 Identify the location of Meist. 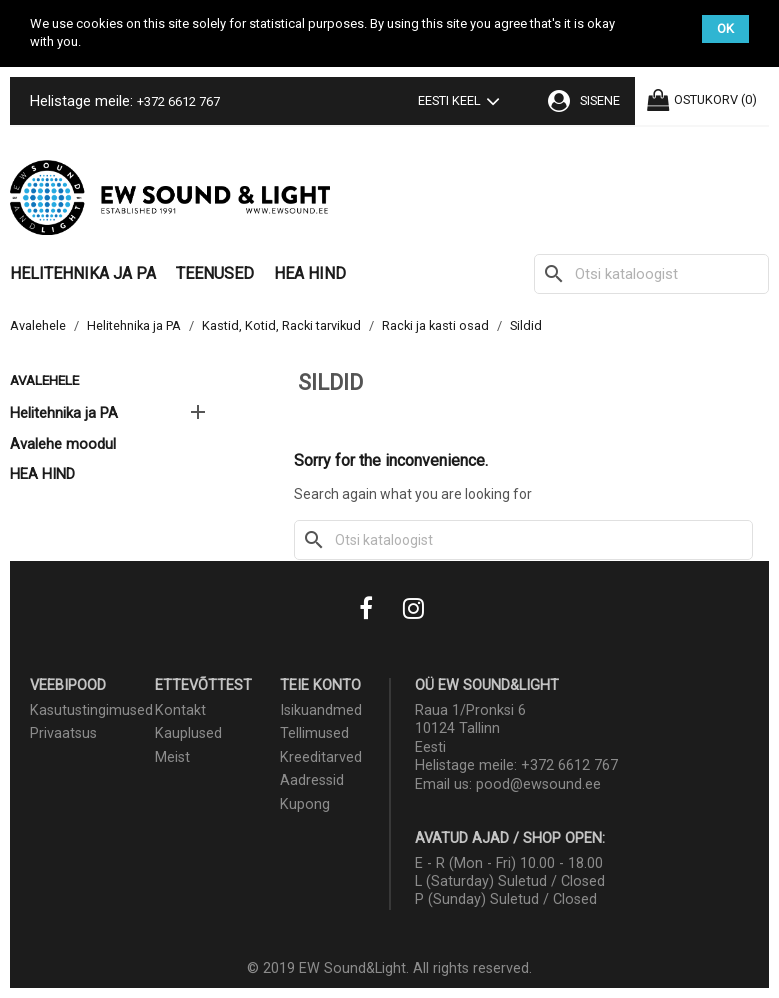
(172, 757).